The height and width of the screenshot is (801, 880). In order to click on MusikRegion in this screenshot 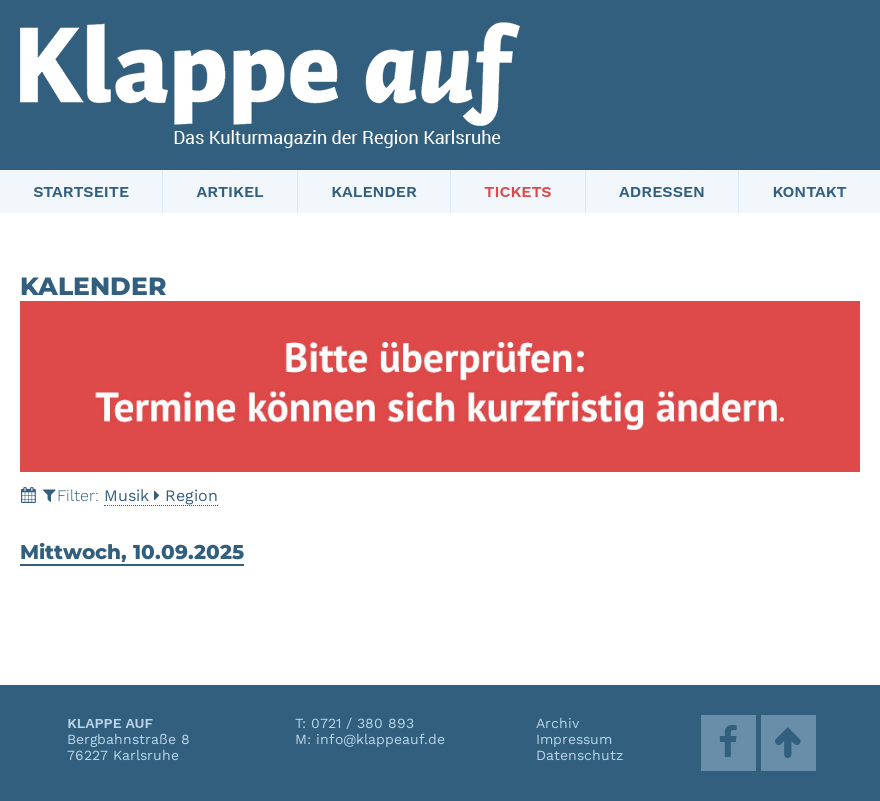, I will do `click(161, 495)`.